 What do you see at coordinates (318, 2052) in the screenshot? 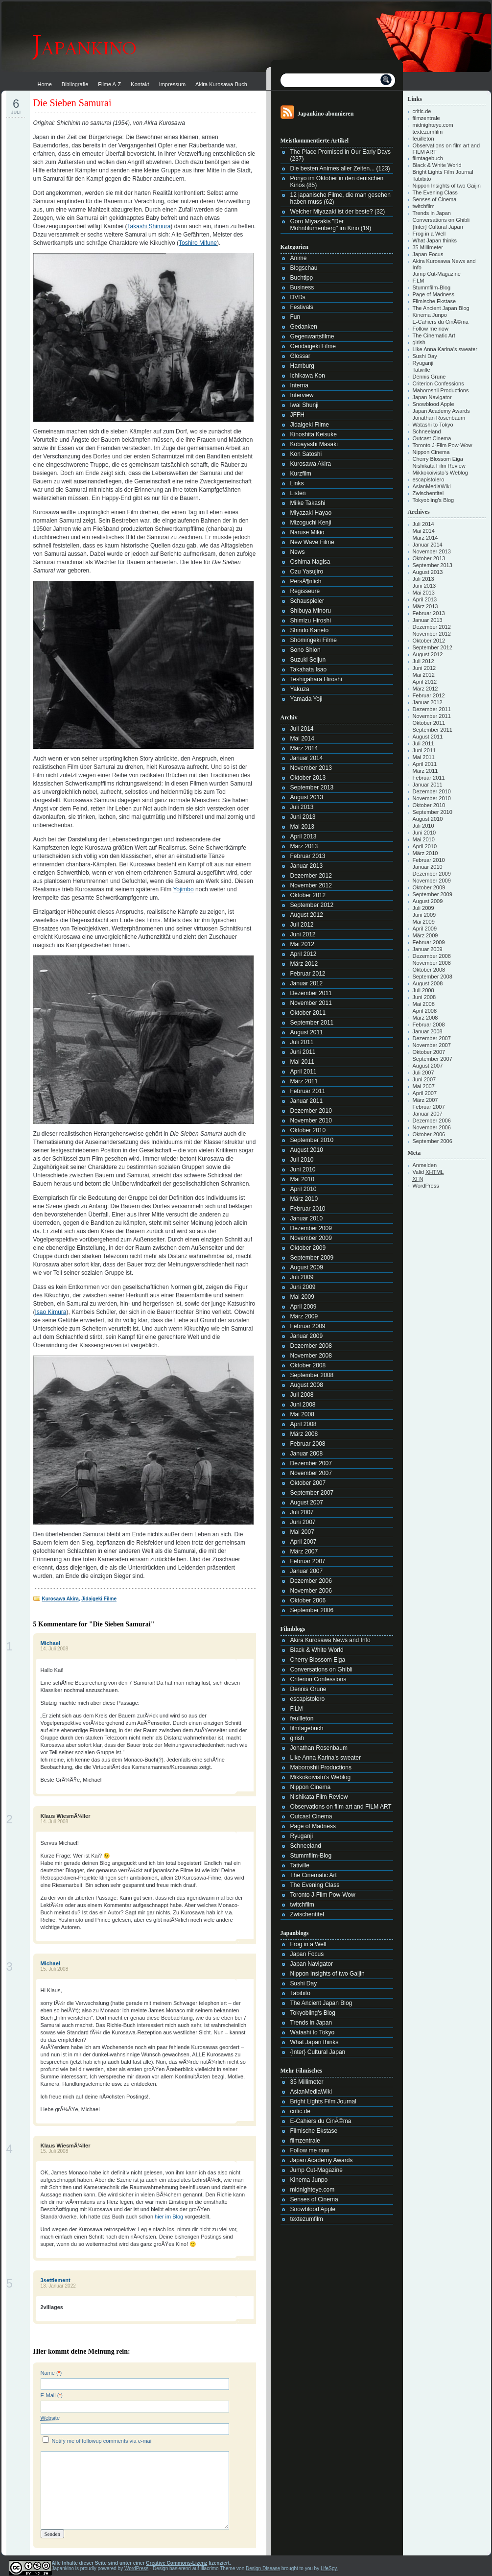
I see `{Inter} Cultural Japan` at bounding box center [318, 2052].